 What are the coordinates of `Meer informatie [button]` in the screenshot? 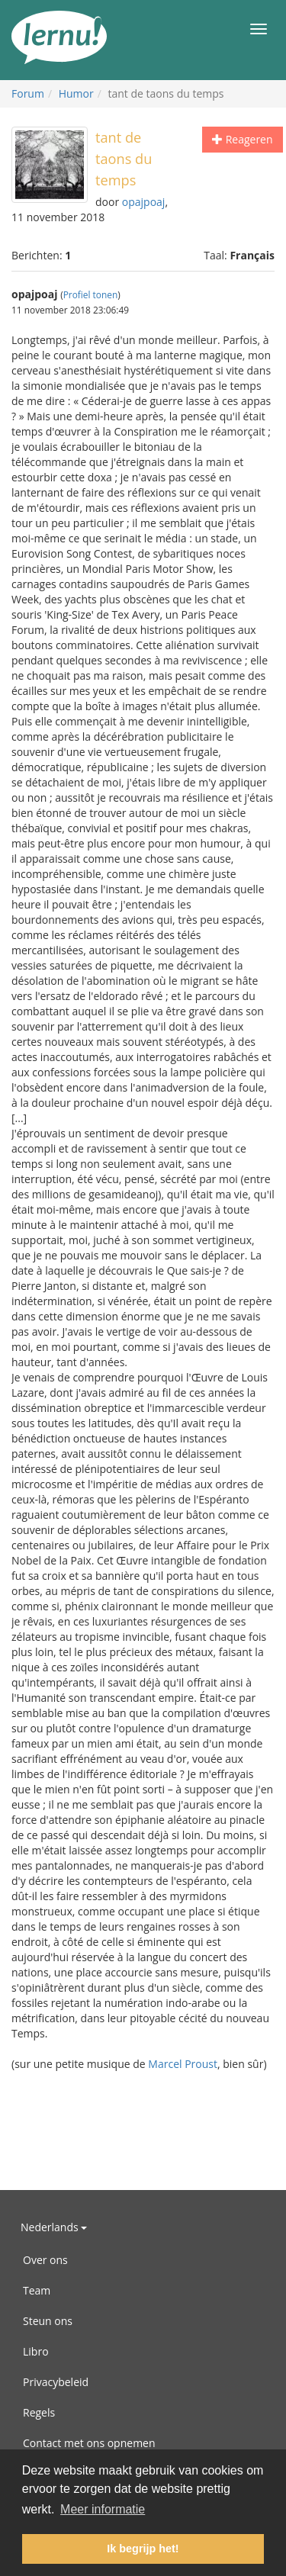 It's located at (102, 2509).